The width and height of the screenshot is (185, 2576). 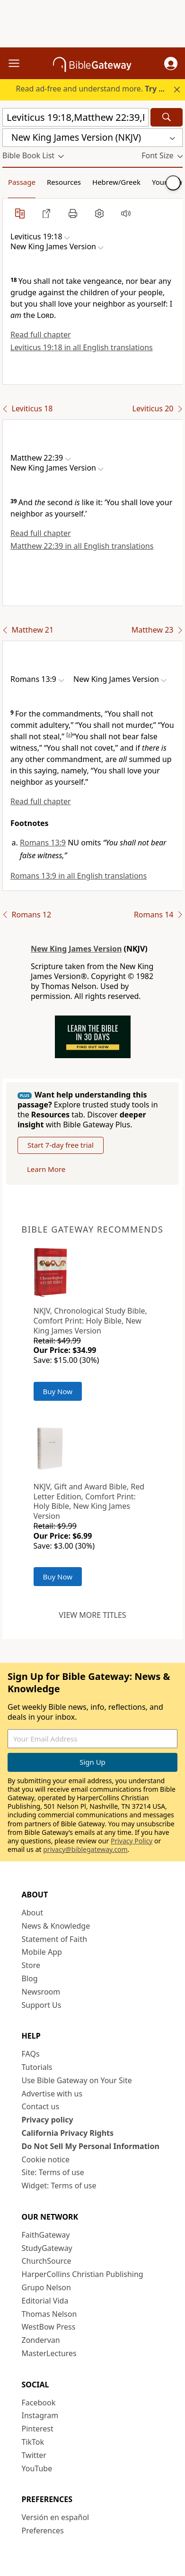 I want to click on Learn More, so click(x=46, y=1169).